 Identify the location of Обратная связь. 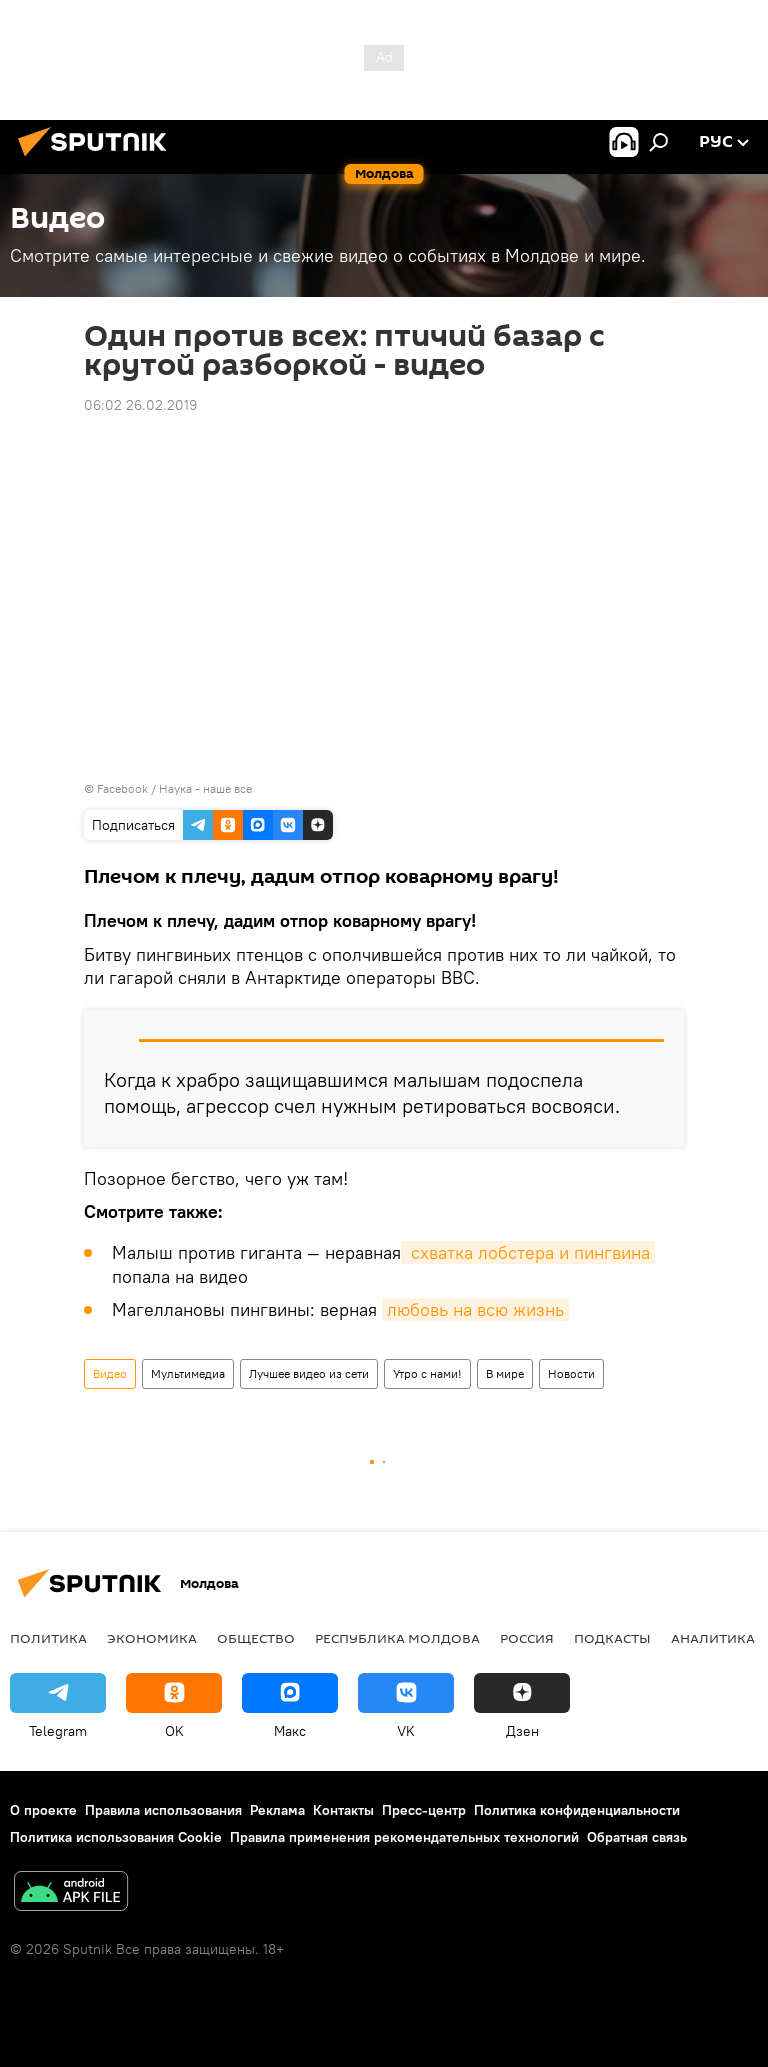
(637, 1837).